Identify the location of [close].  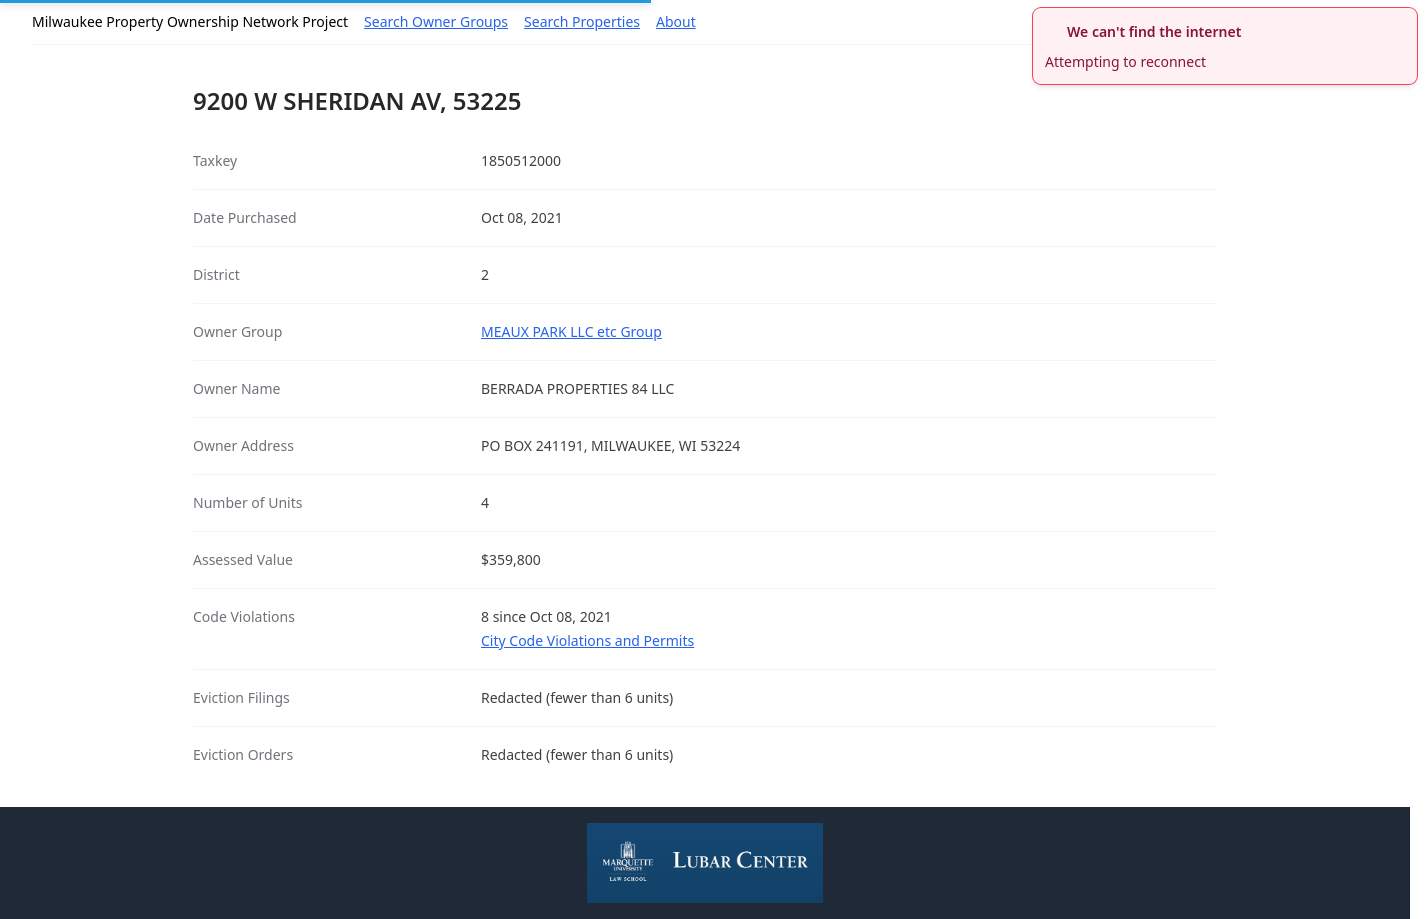
(1405, 20).